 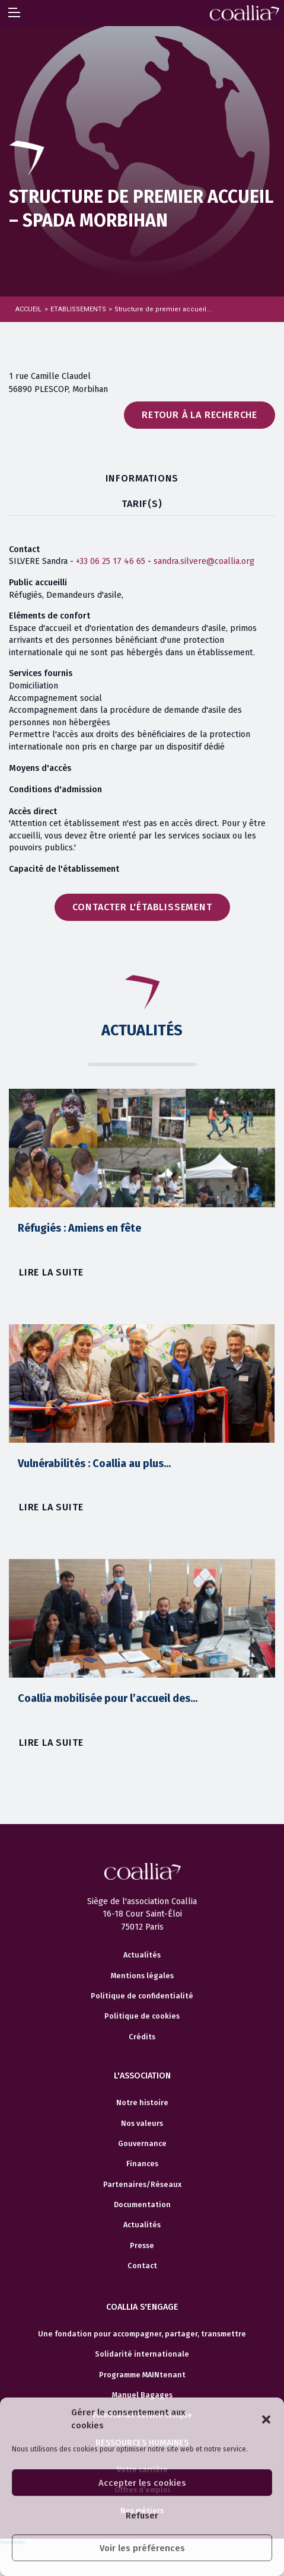 What do you see at coordinates (142, 2016) in the screenshot?
I see `Politique de cookies` at bounding box center [142, 2016].